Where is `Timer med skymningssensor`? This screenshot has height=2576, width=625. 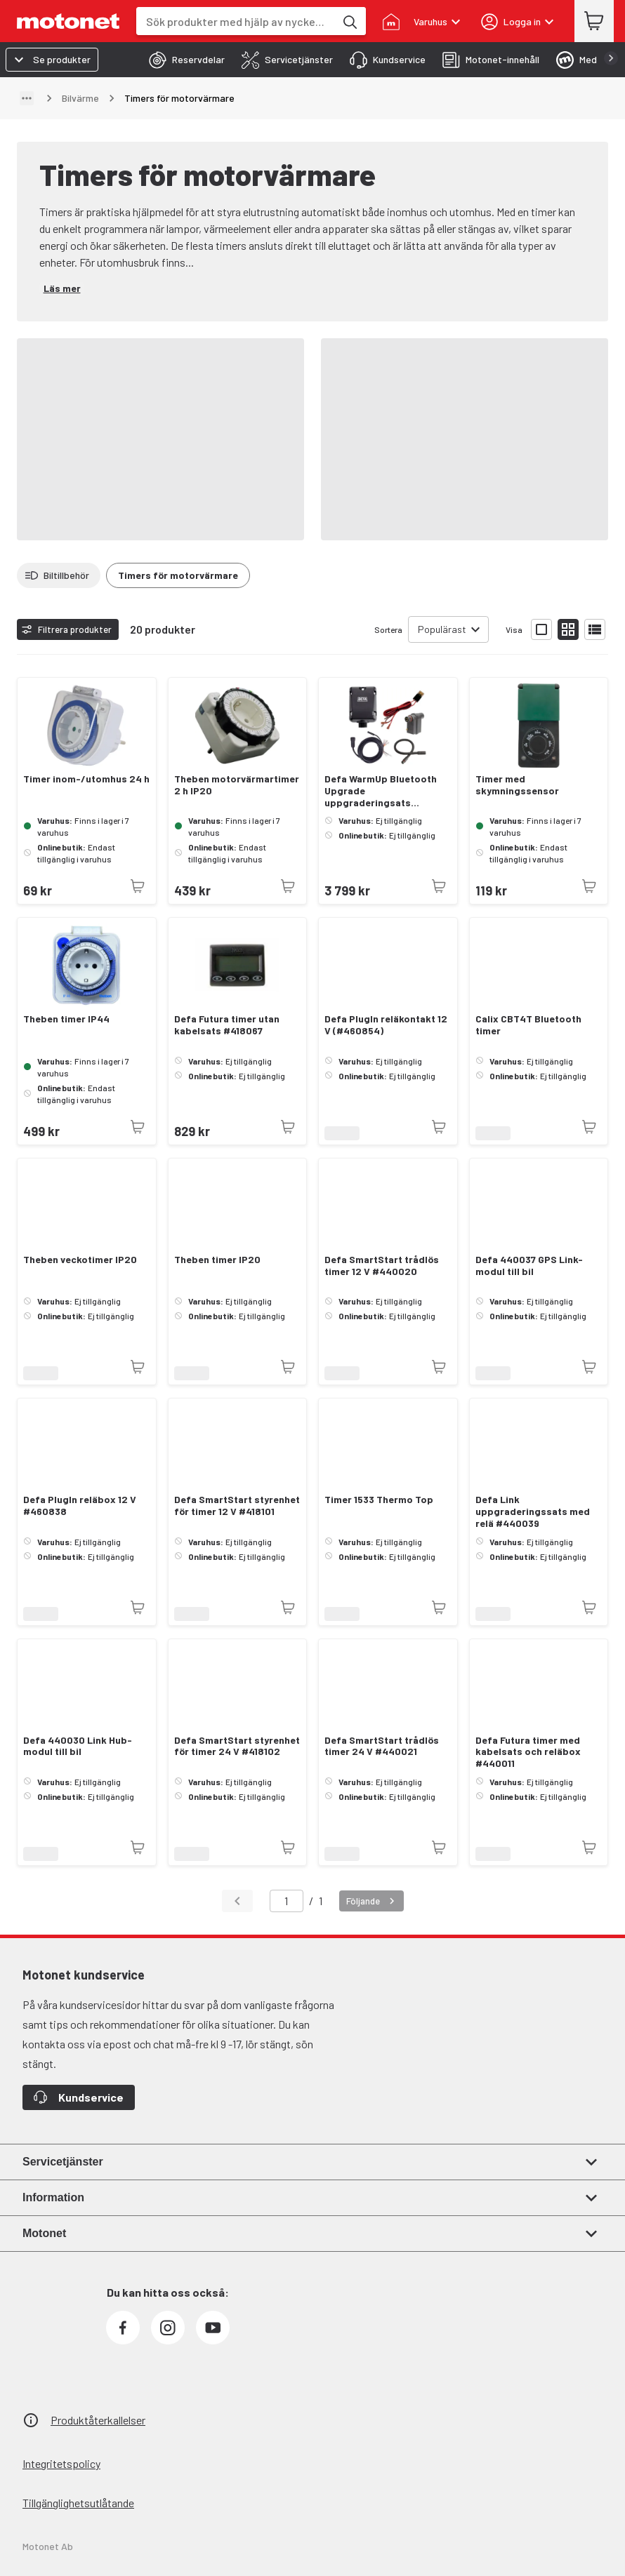
Timer med skymningssensor is located at coordinates (517, 784).